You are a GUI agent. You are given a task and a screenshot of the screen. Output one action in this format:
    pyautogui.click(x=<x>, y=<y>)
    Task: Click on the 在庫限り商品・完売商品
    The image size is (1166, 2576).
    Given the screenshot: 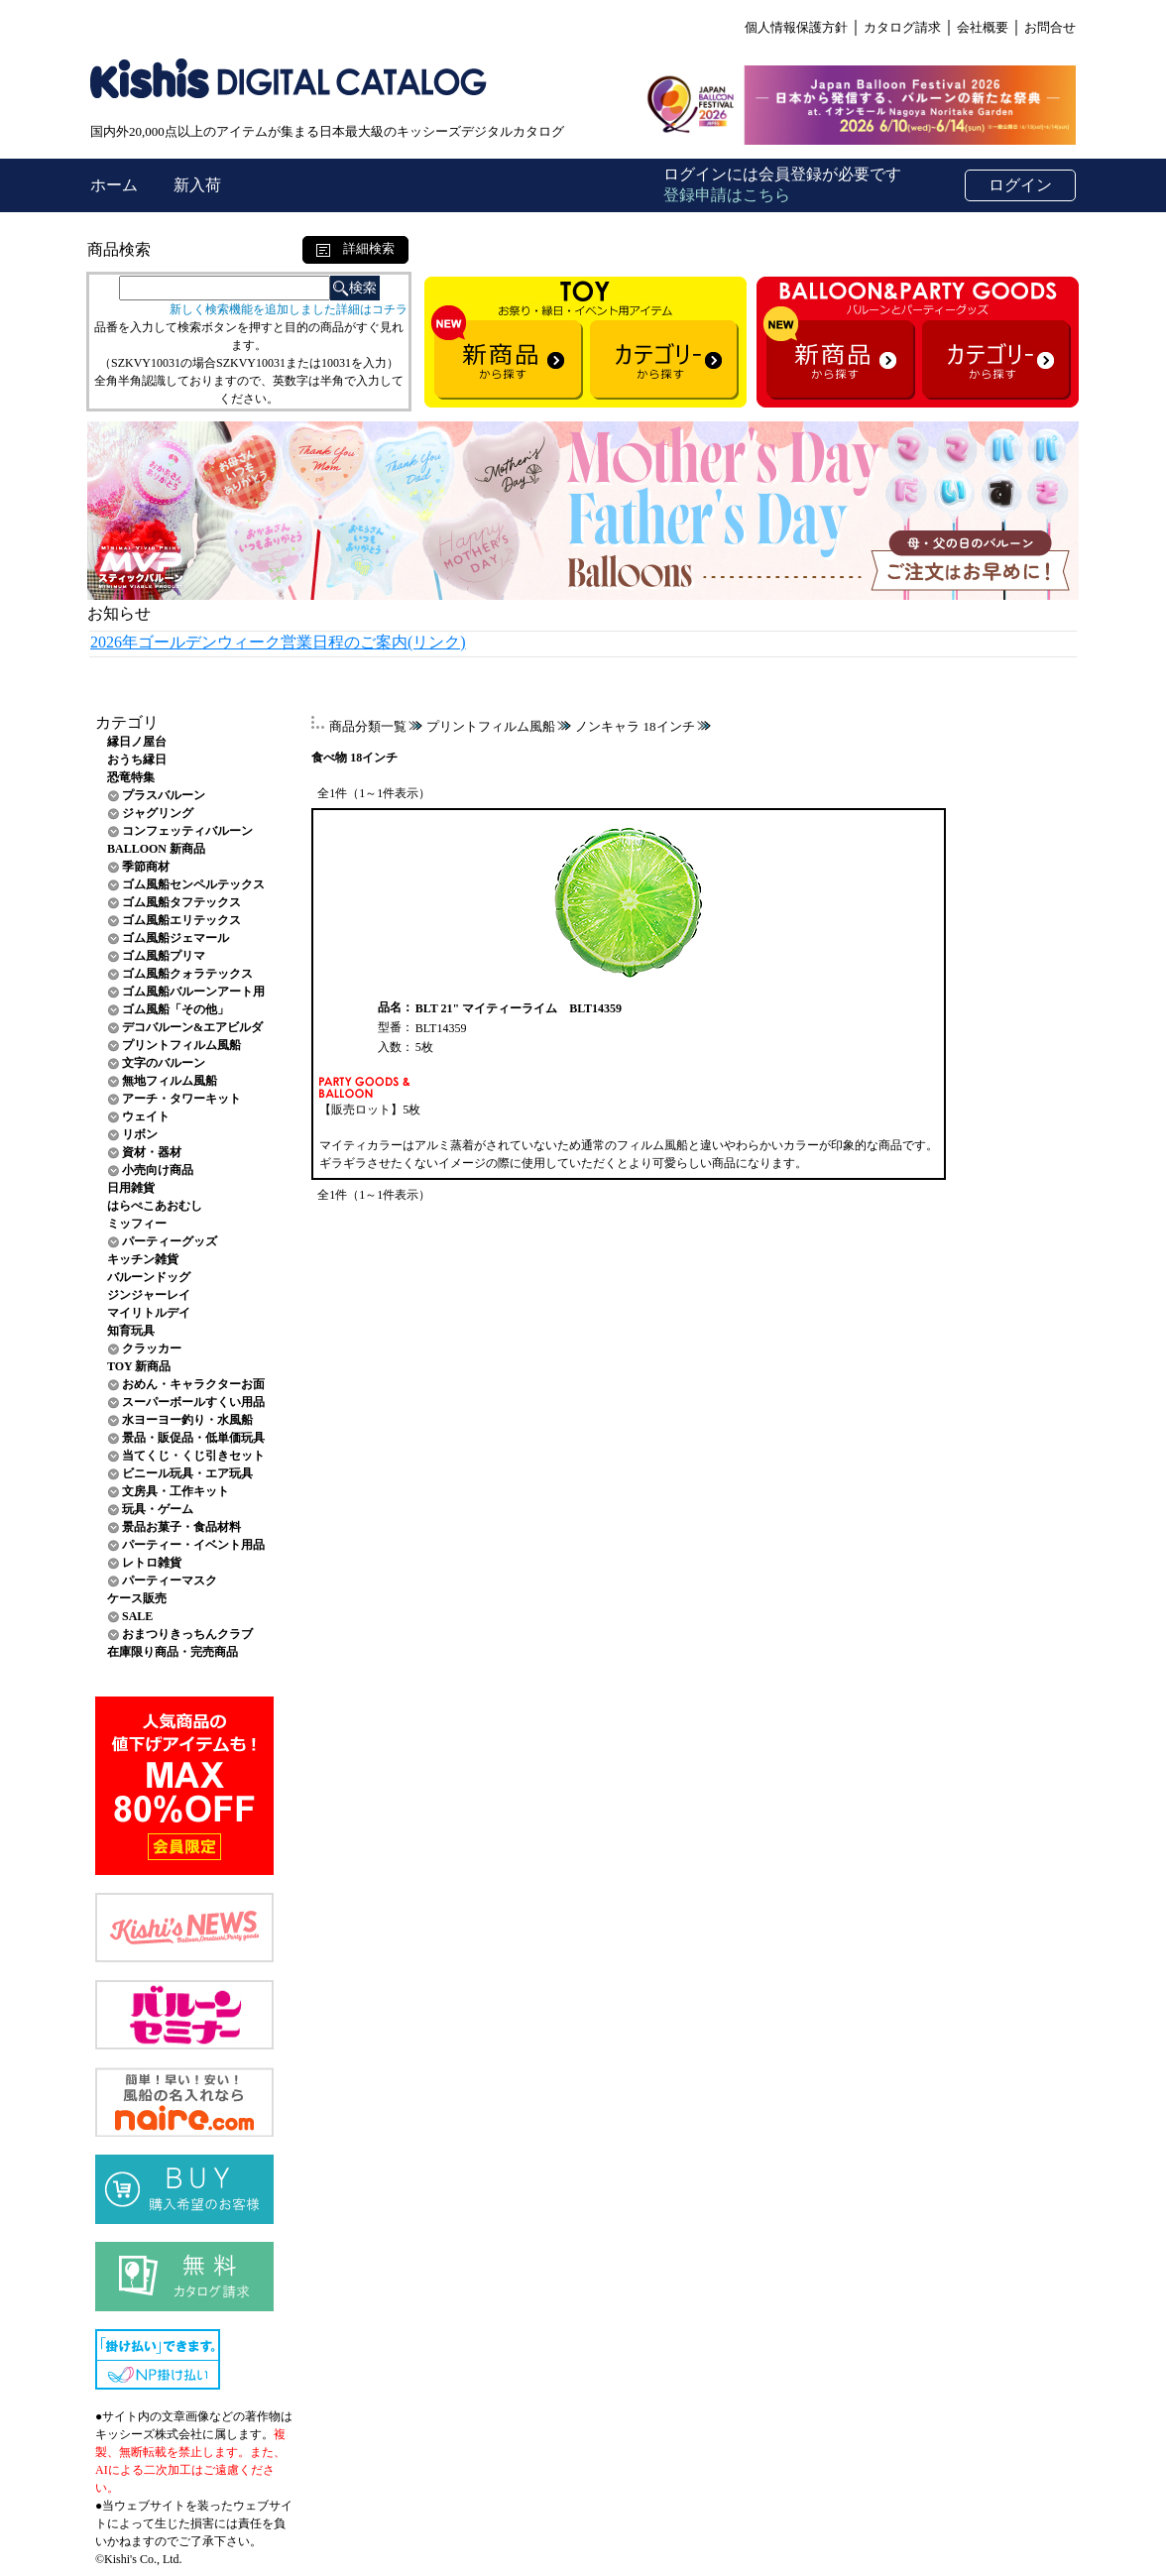 What is the action you would take?
    pyautogui.click(x=172, y=1652)
    